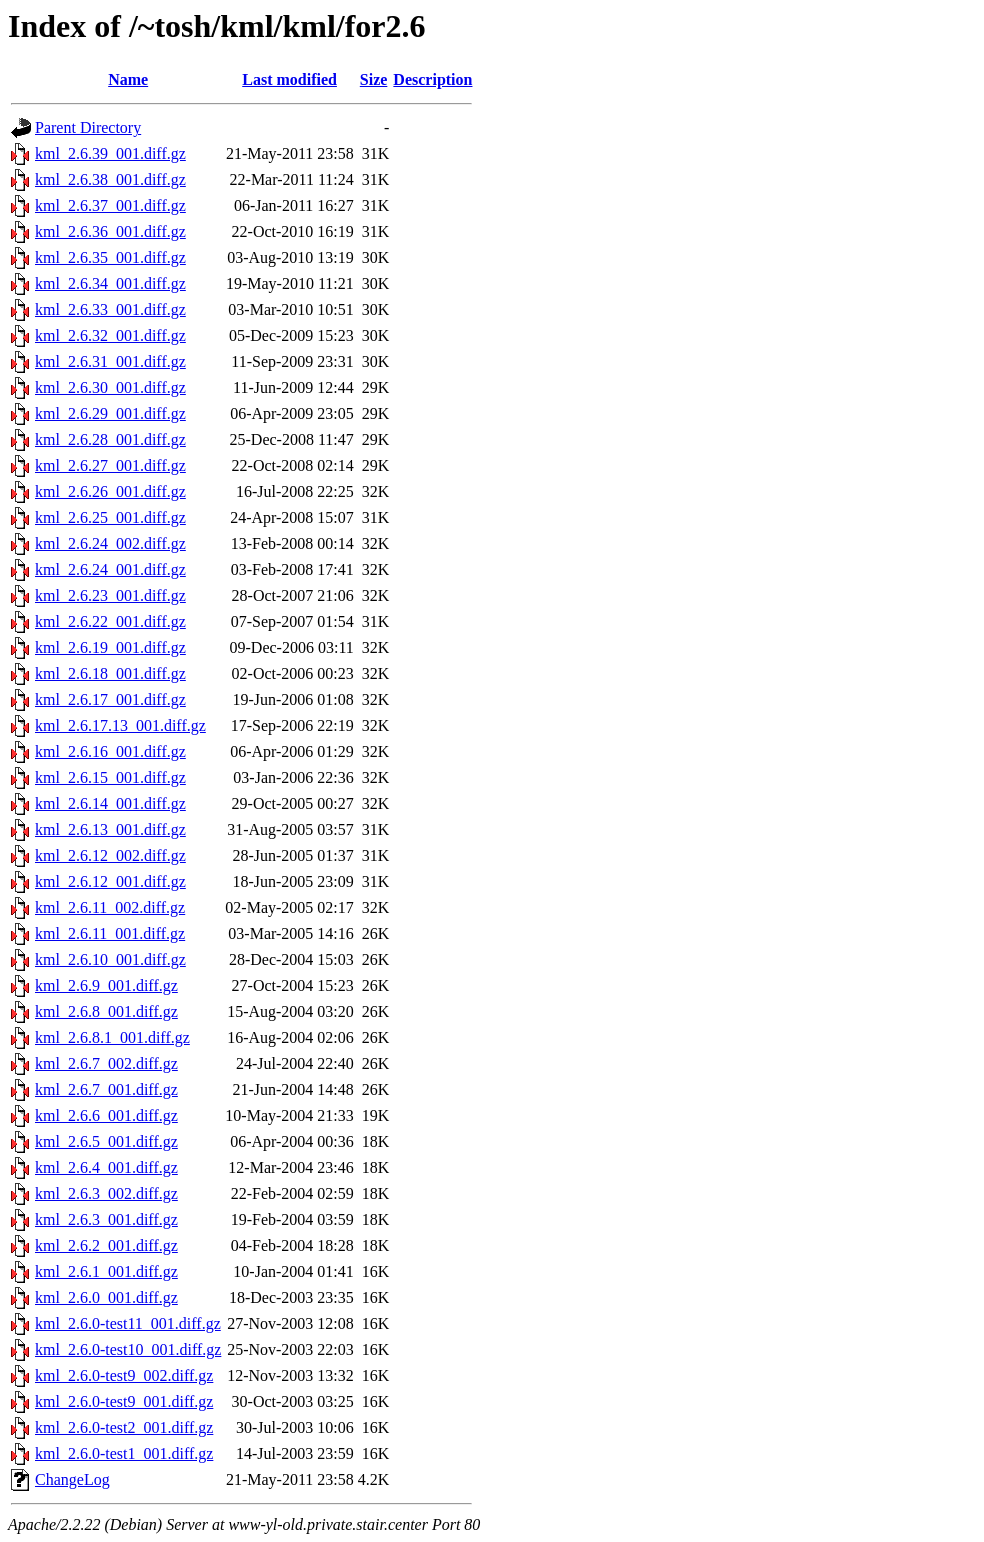 Image resolution: width=984 pixels, height=1542 pixels. What do you see at coordinates (120, 725) in the screenshot?
I see `kml_2.6.17.13_001.diff.gz` at bounding box center [120, 725].